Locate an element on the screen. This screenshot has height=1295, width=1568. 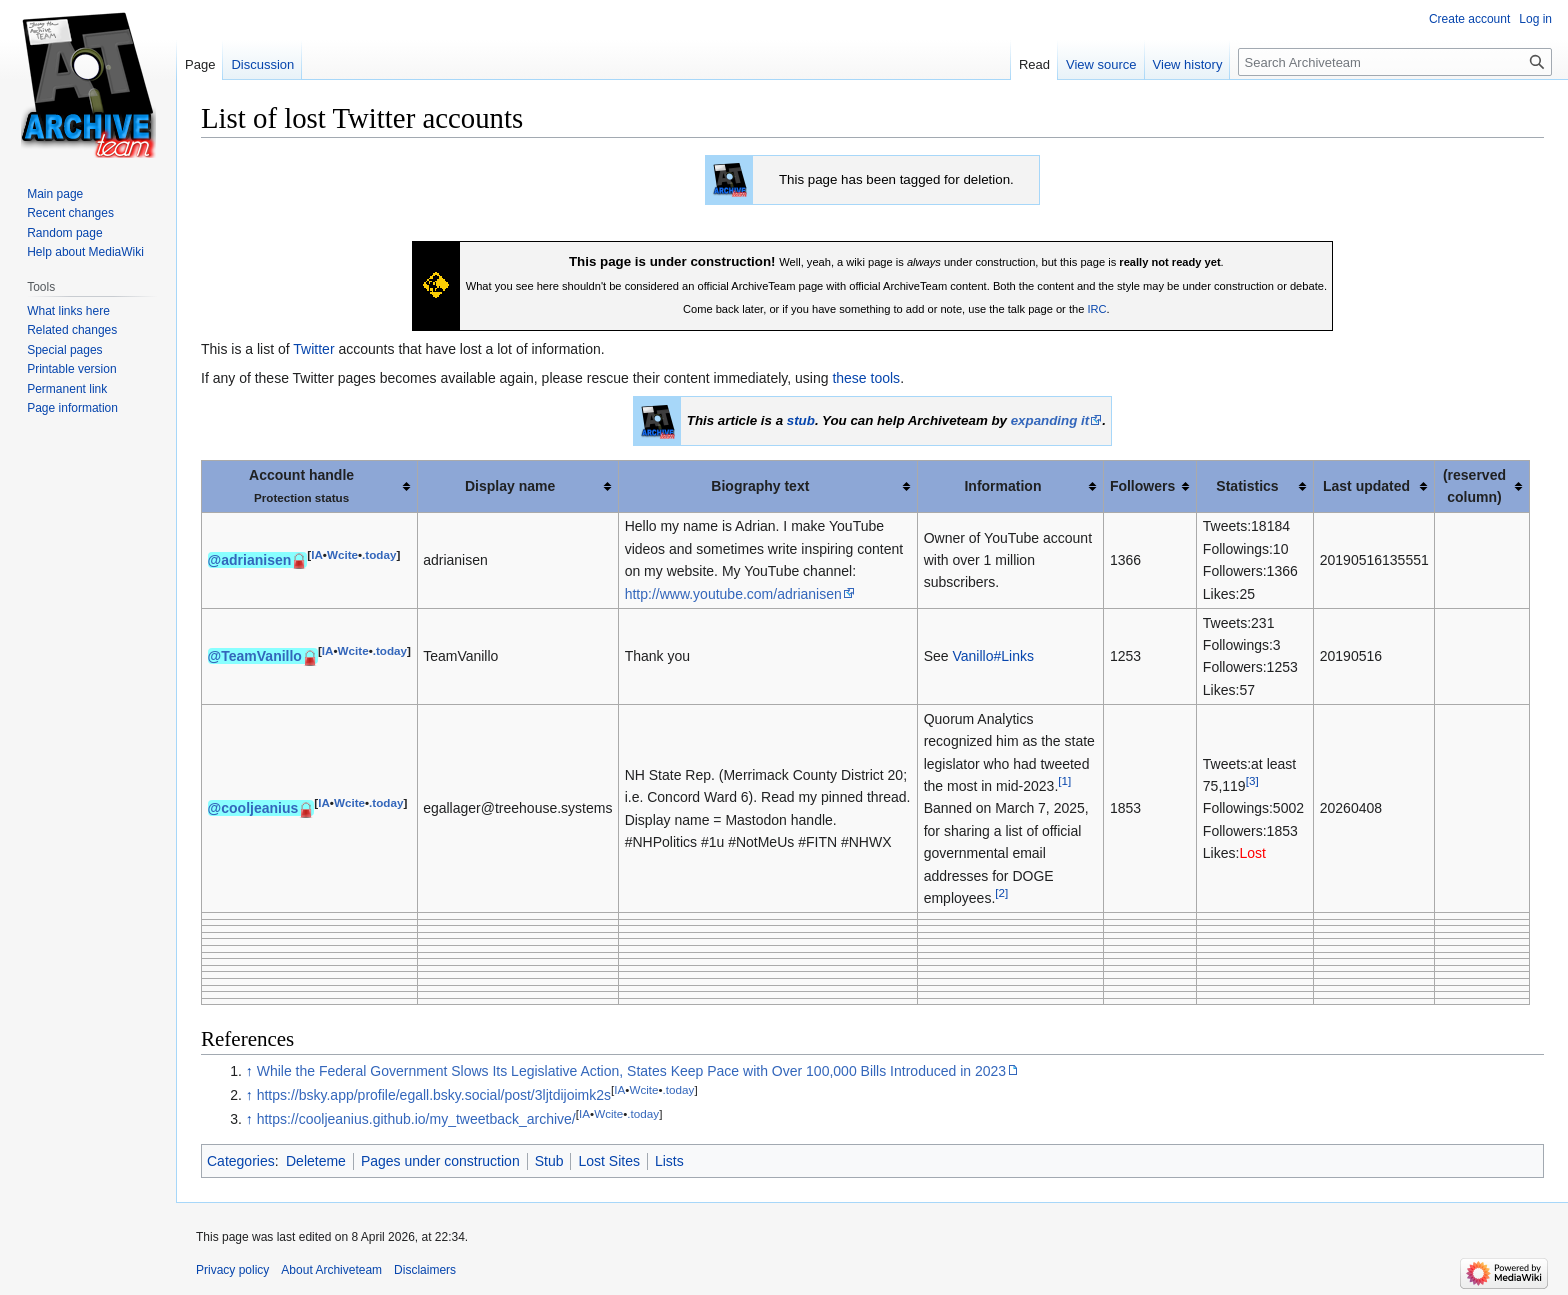
Create account is located at coordinates (1469, 19).